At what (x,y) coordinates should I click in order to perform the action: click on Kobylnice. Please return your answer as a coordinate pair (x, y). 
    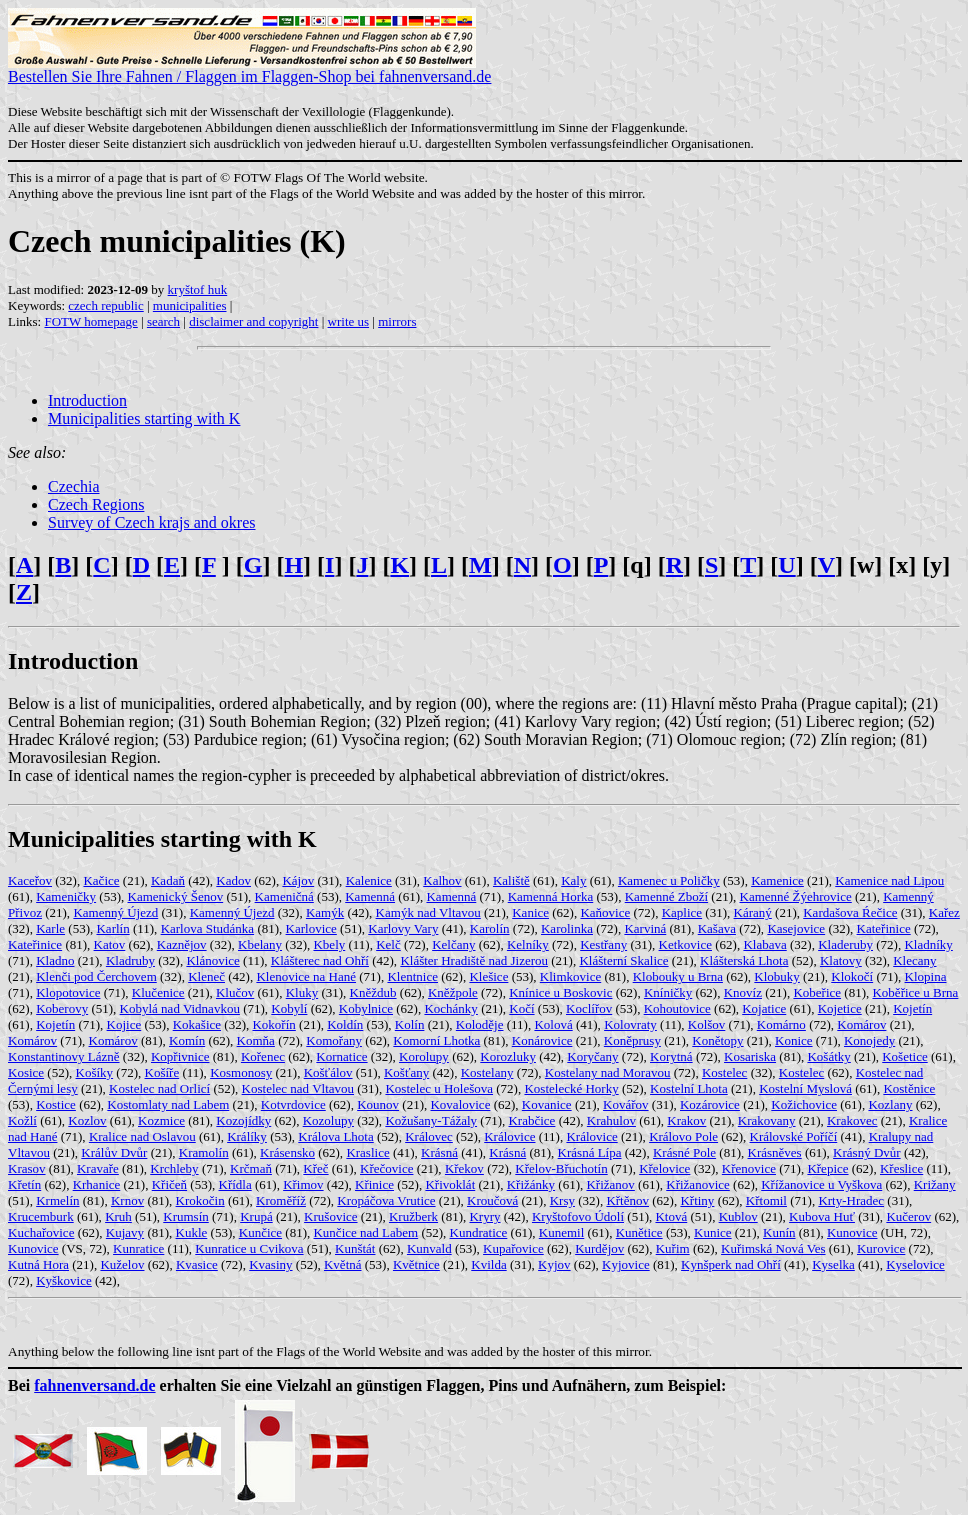
    Looking at the image, I should click on (366, 1008).